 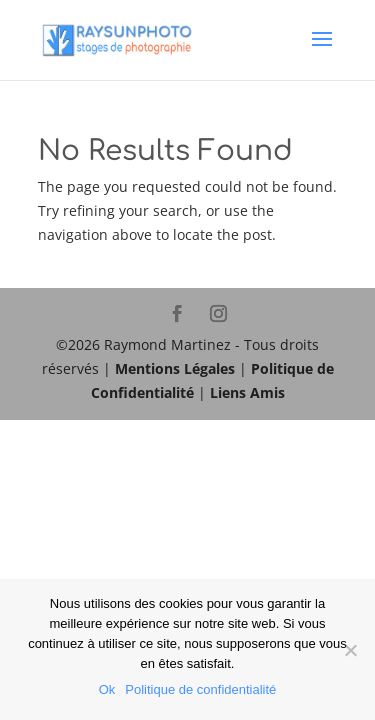 I want to click on Politique de confidentialité, so click(x=200, y=689).